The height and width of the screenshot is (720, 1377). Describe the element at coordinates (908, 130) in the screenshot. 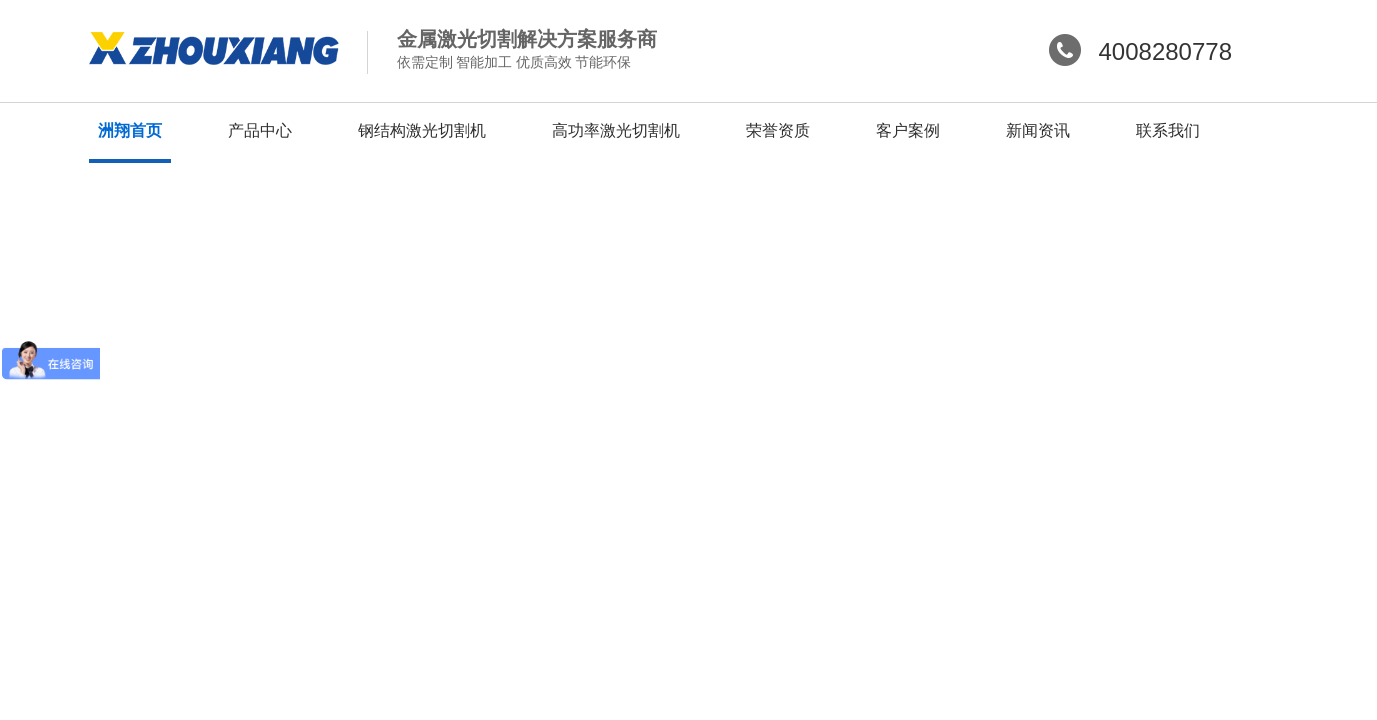

I see `客户案例` at that location.